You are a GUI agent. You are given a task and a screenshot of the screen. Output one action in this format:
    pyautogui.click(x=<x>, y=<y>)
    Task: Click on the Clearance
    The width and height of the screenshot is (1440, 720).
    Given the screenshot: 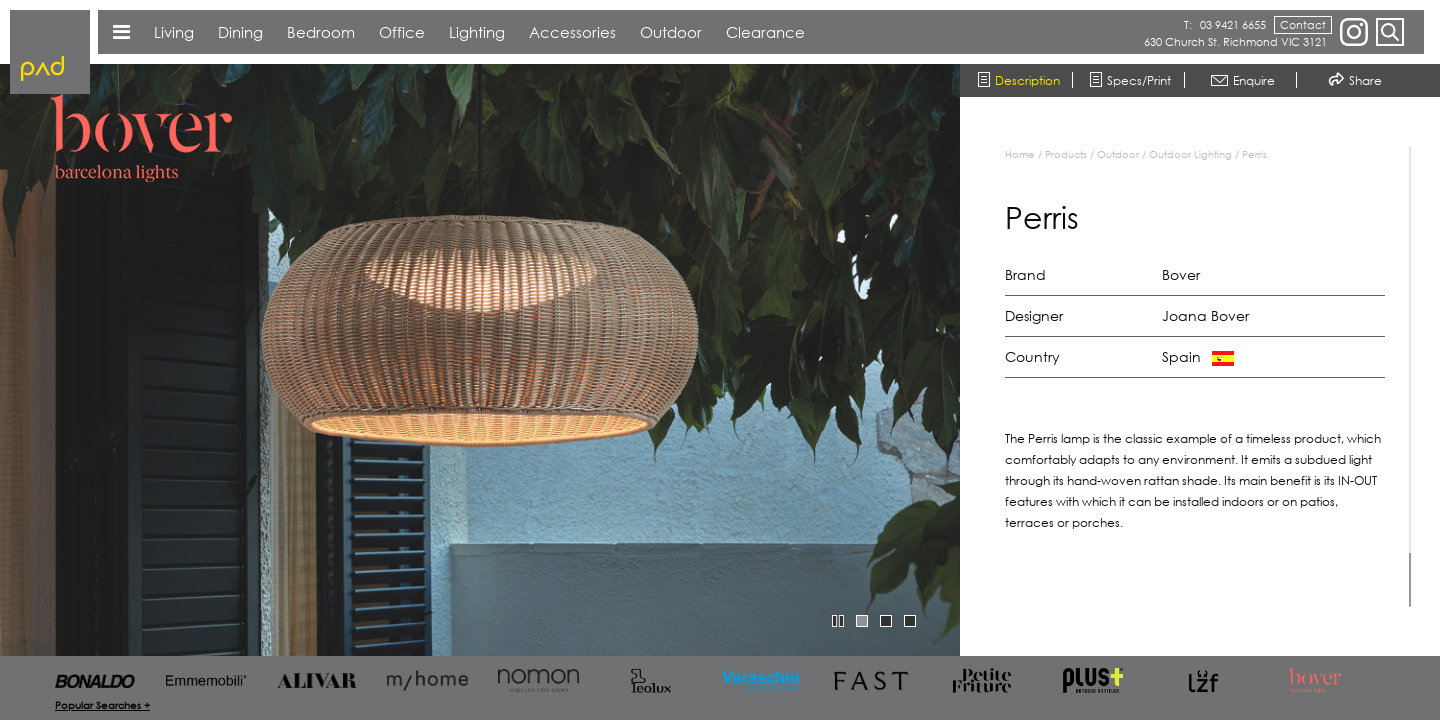 What is the action you would take?
    pyautogui.click(x=765, y=32)
    